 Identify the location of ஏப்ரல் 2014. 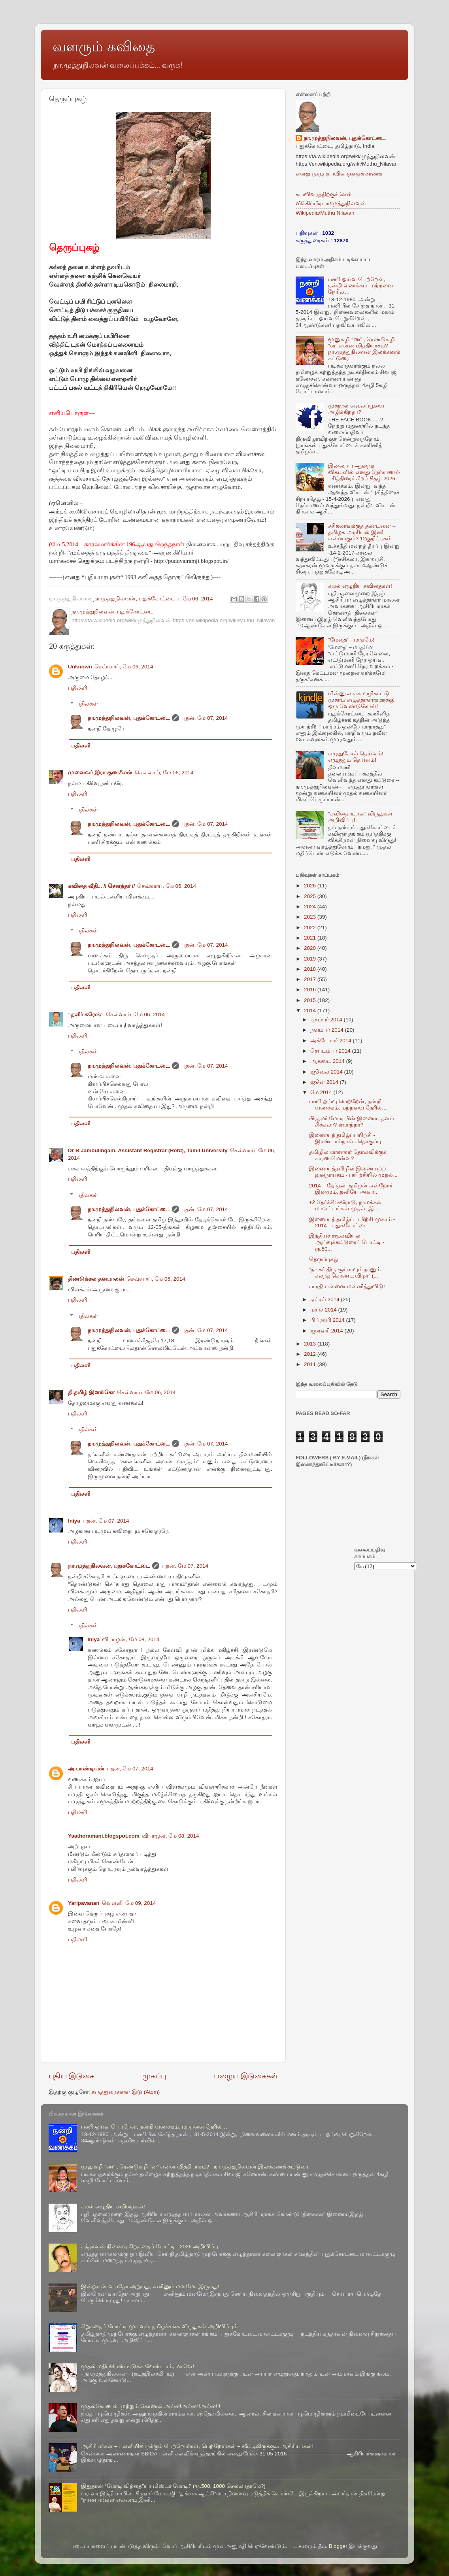
(325, 1299).